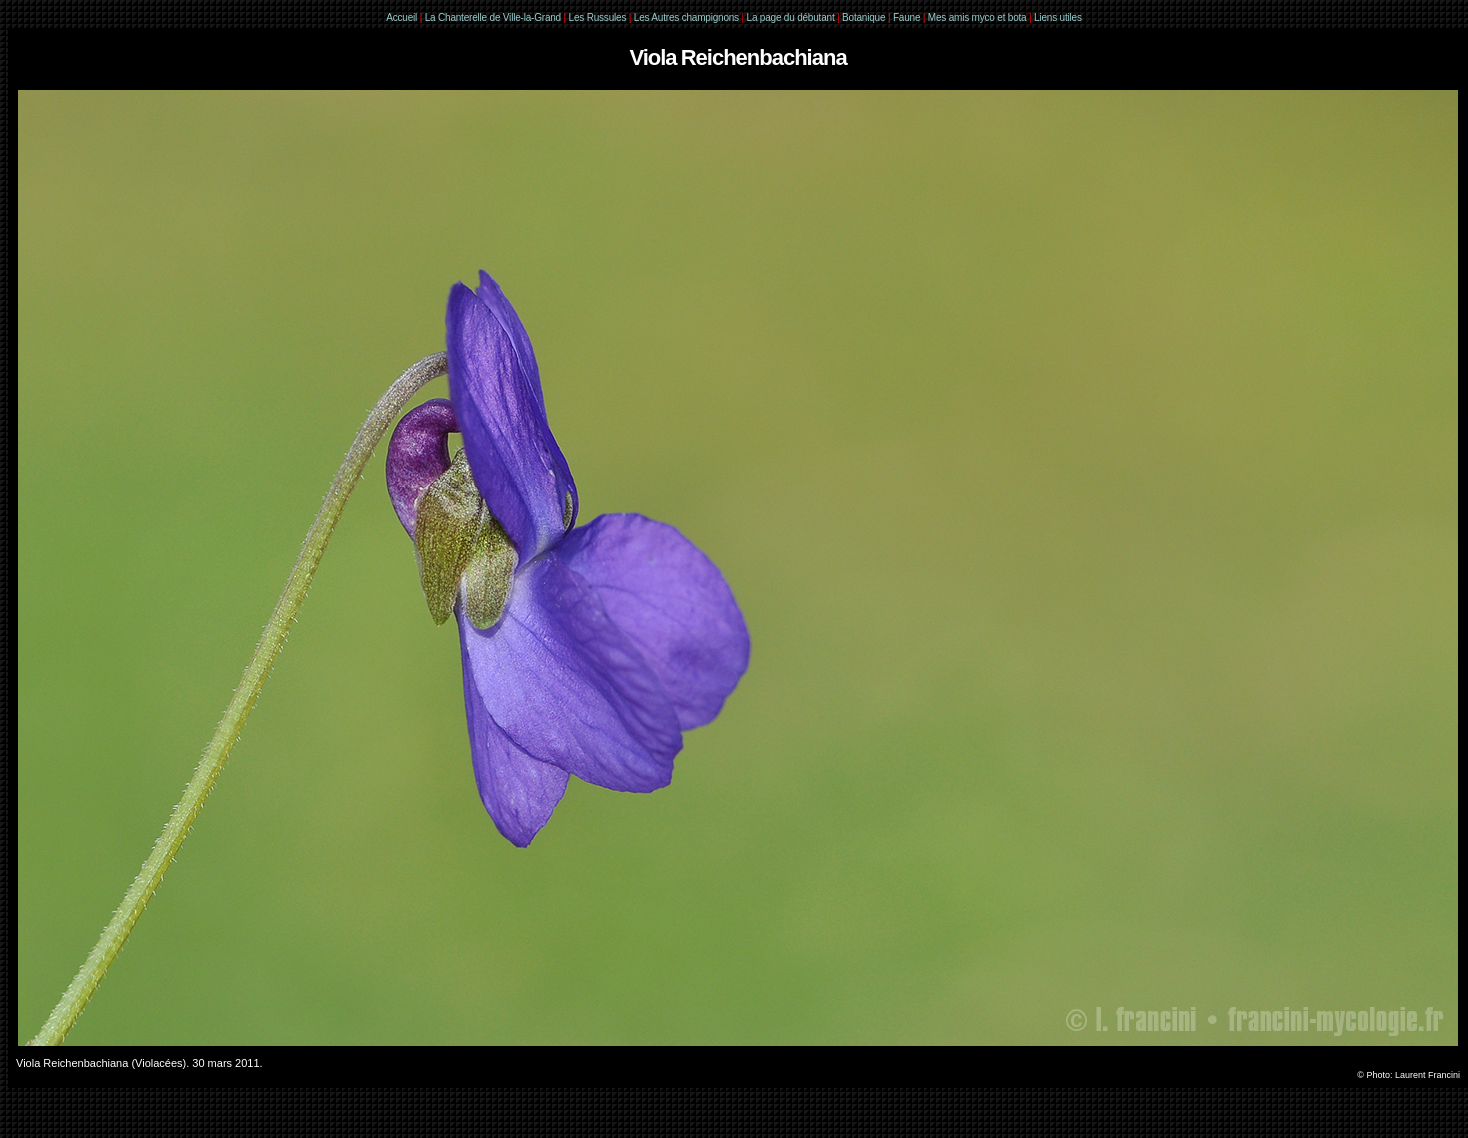 The image size is (1468, 1138). What do you see at coordinates (686, 17) in the screenshot?
I see `Les Autres champignons` at bounding box center [686, 17].